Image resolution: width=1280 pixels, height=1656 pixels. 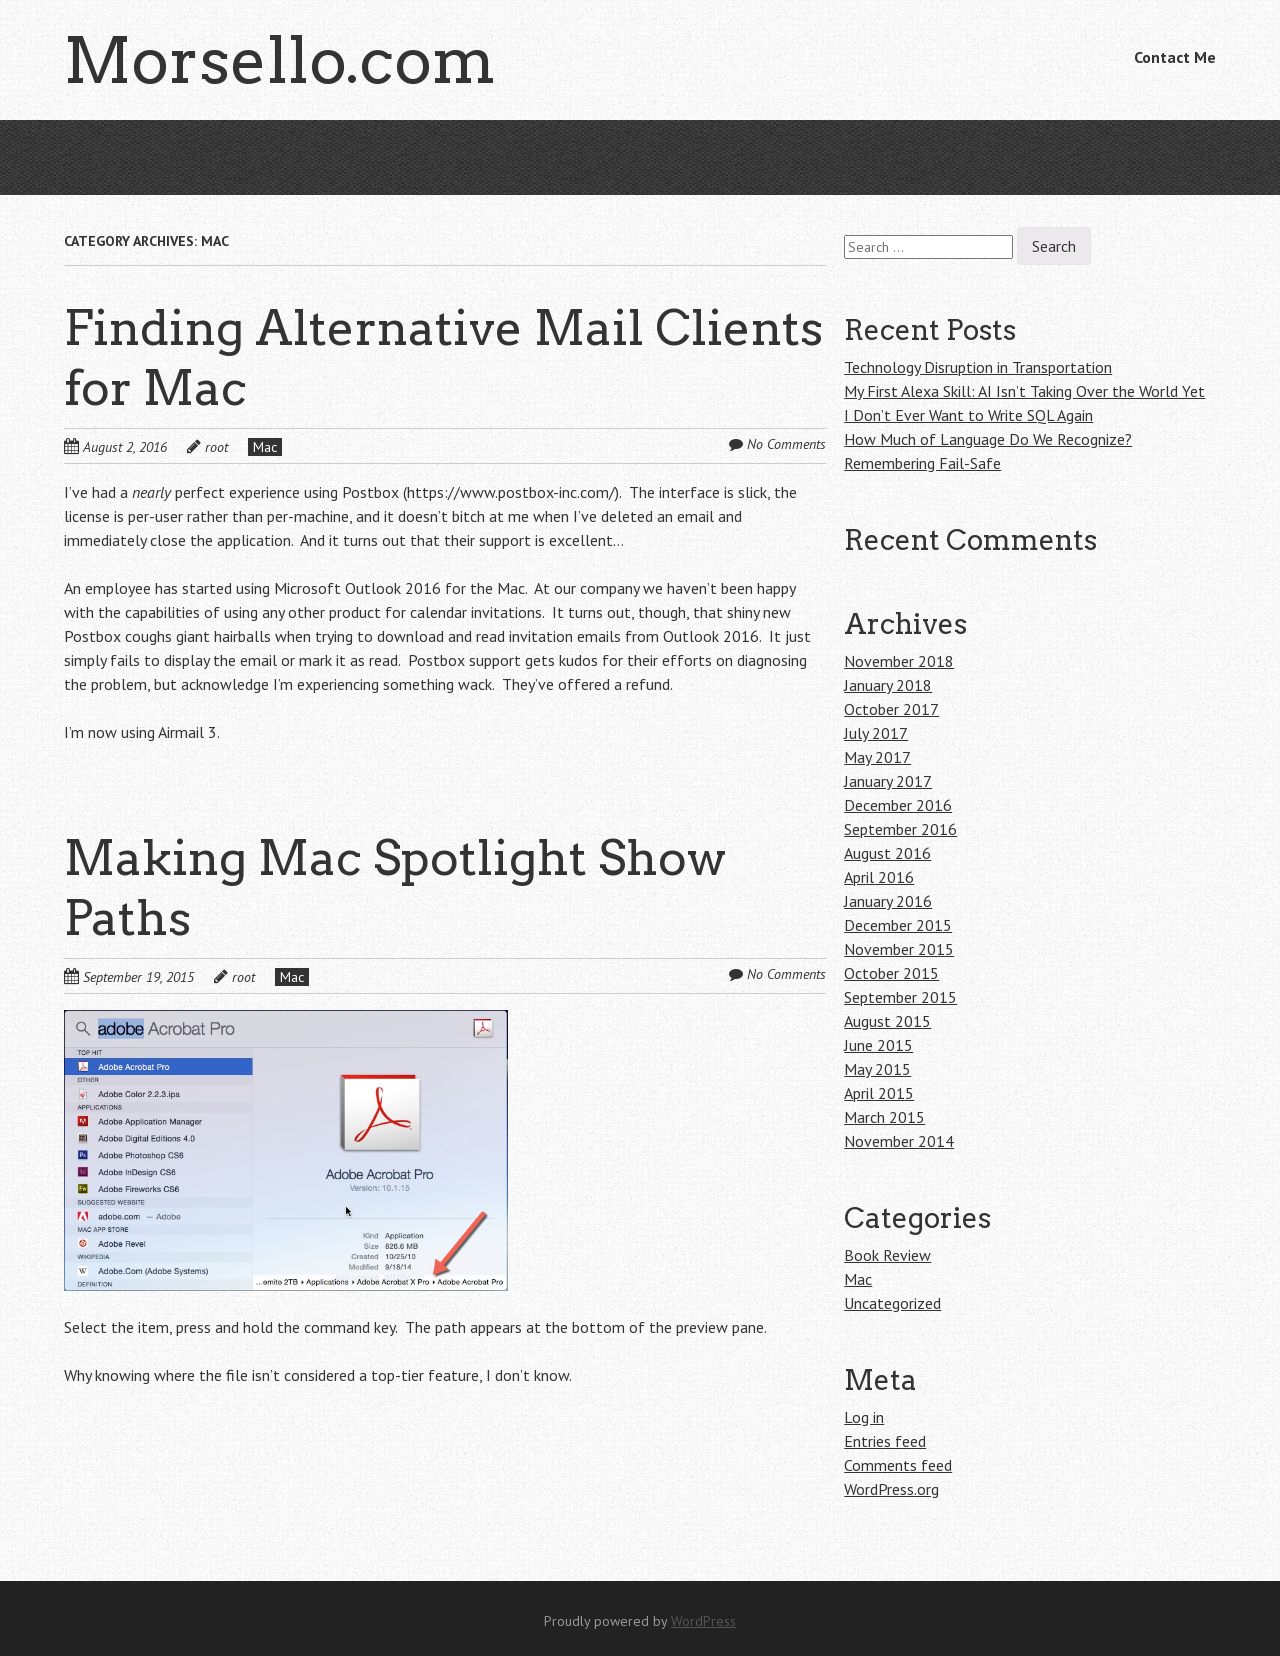 I want to click on WordPress.org, so click(x=891, y=1489).